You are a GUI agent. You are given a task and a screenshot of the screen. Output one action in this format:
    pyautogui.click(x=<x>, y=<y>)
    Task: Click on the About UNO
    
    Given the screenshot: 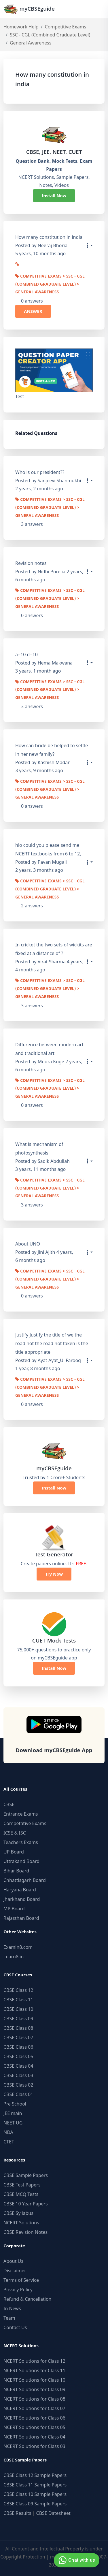 What is the action you would take?
    pyautogui.click(x=27, y=1244)
    